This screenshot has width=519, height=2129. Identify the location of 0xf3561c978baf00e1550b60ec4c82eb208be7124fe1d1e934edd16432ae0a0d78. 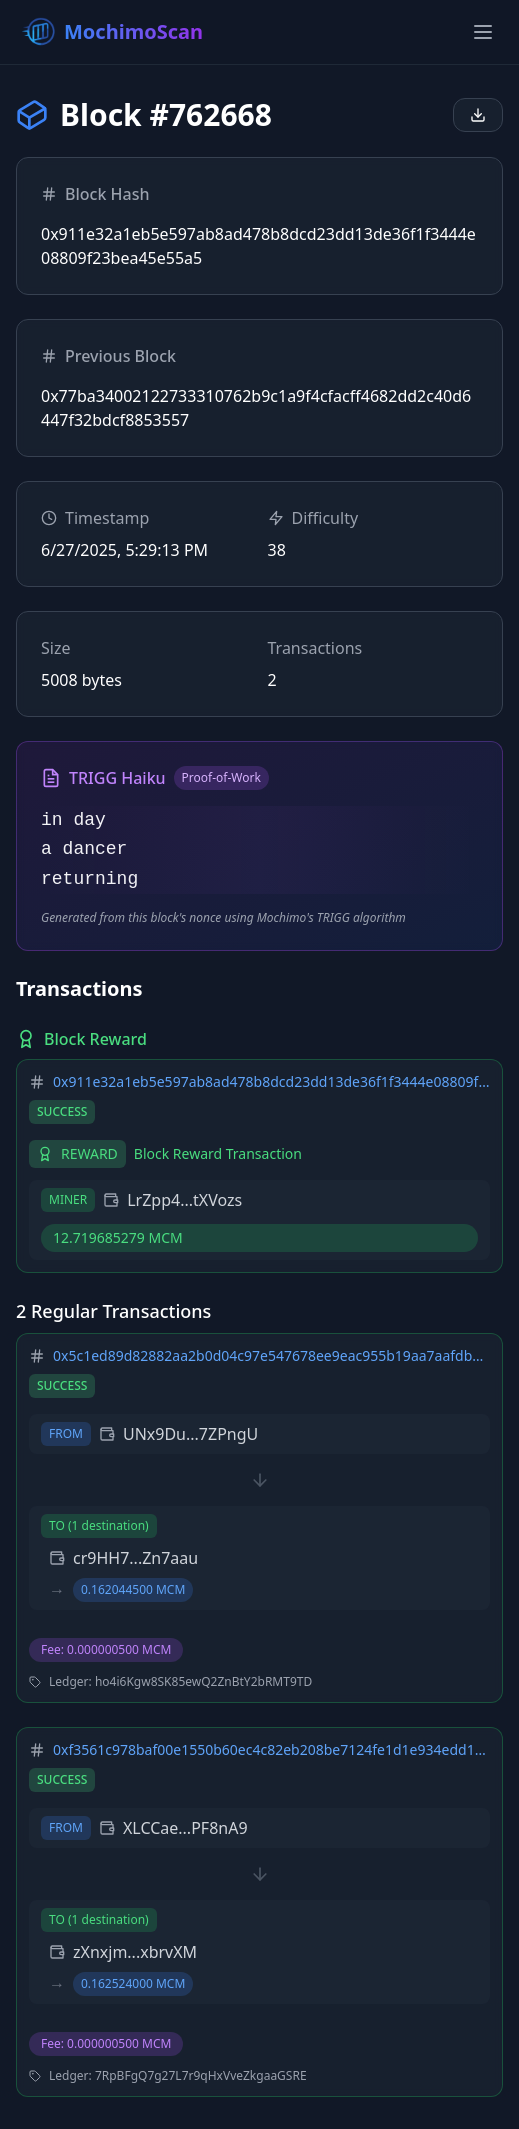
(271, 1749).